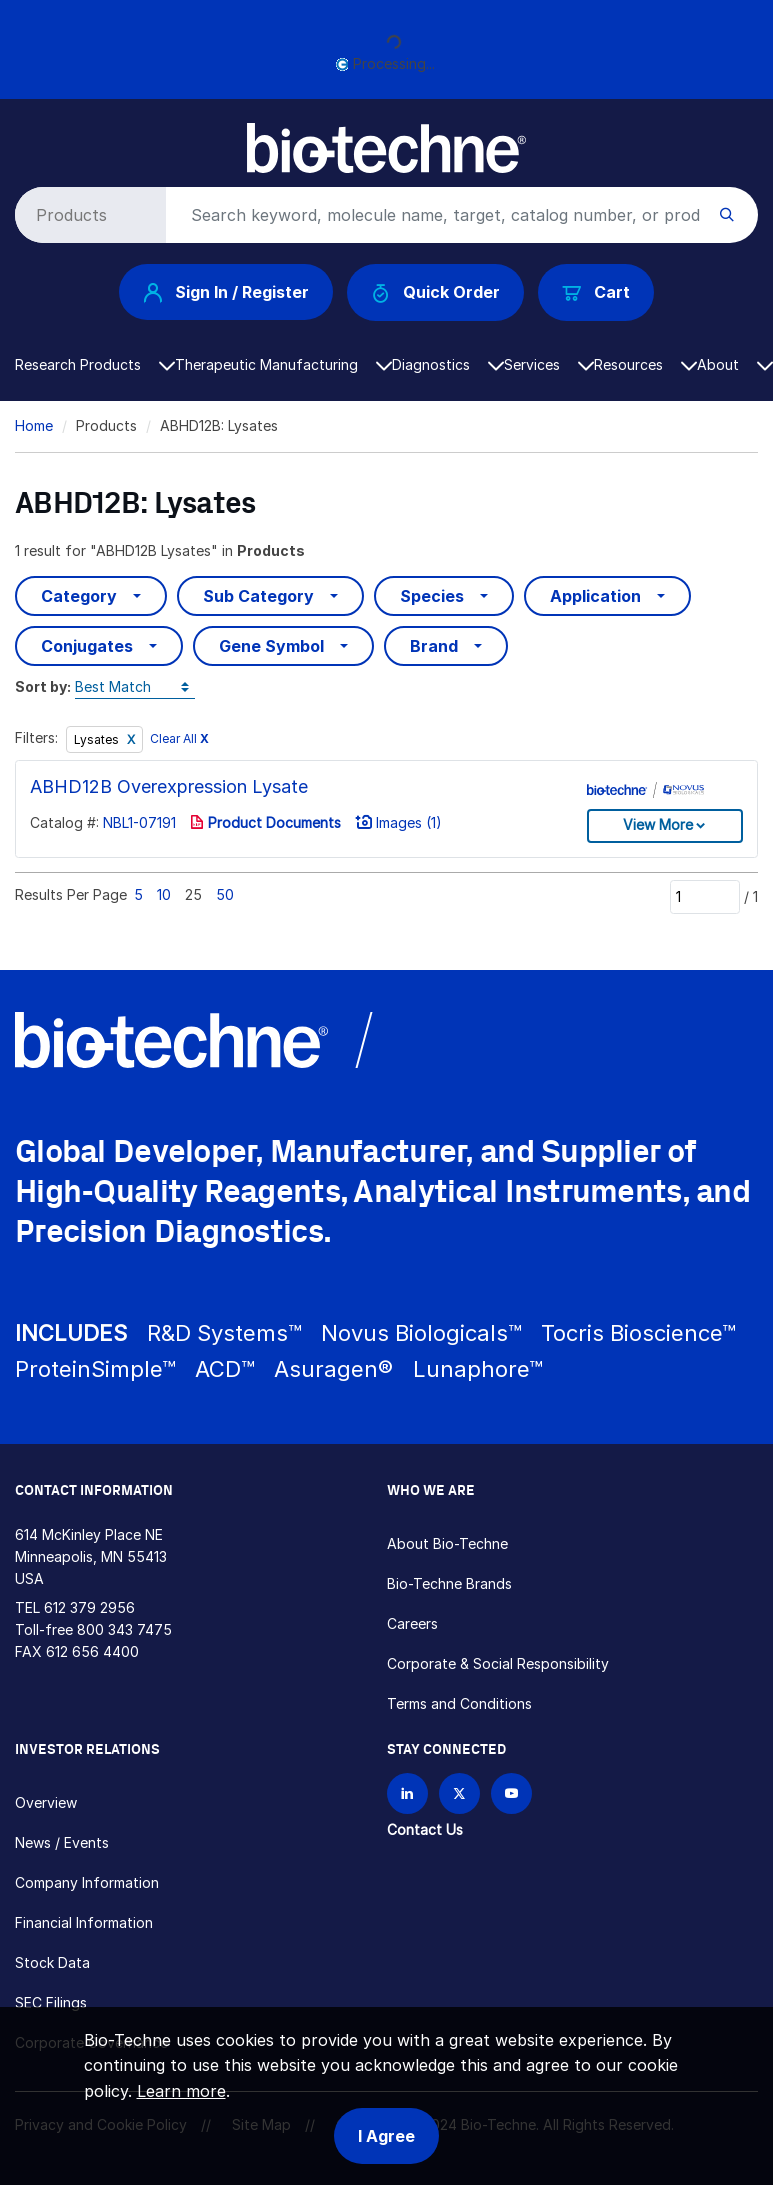 The image size is (773, 2185). I want to click on Product Documents, so click(265, 822).